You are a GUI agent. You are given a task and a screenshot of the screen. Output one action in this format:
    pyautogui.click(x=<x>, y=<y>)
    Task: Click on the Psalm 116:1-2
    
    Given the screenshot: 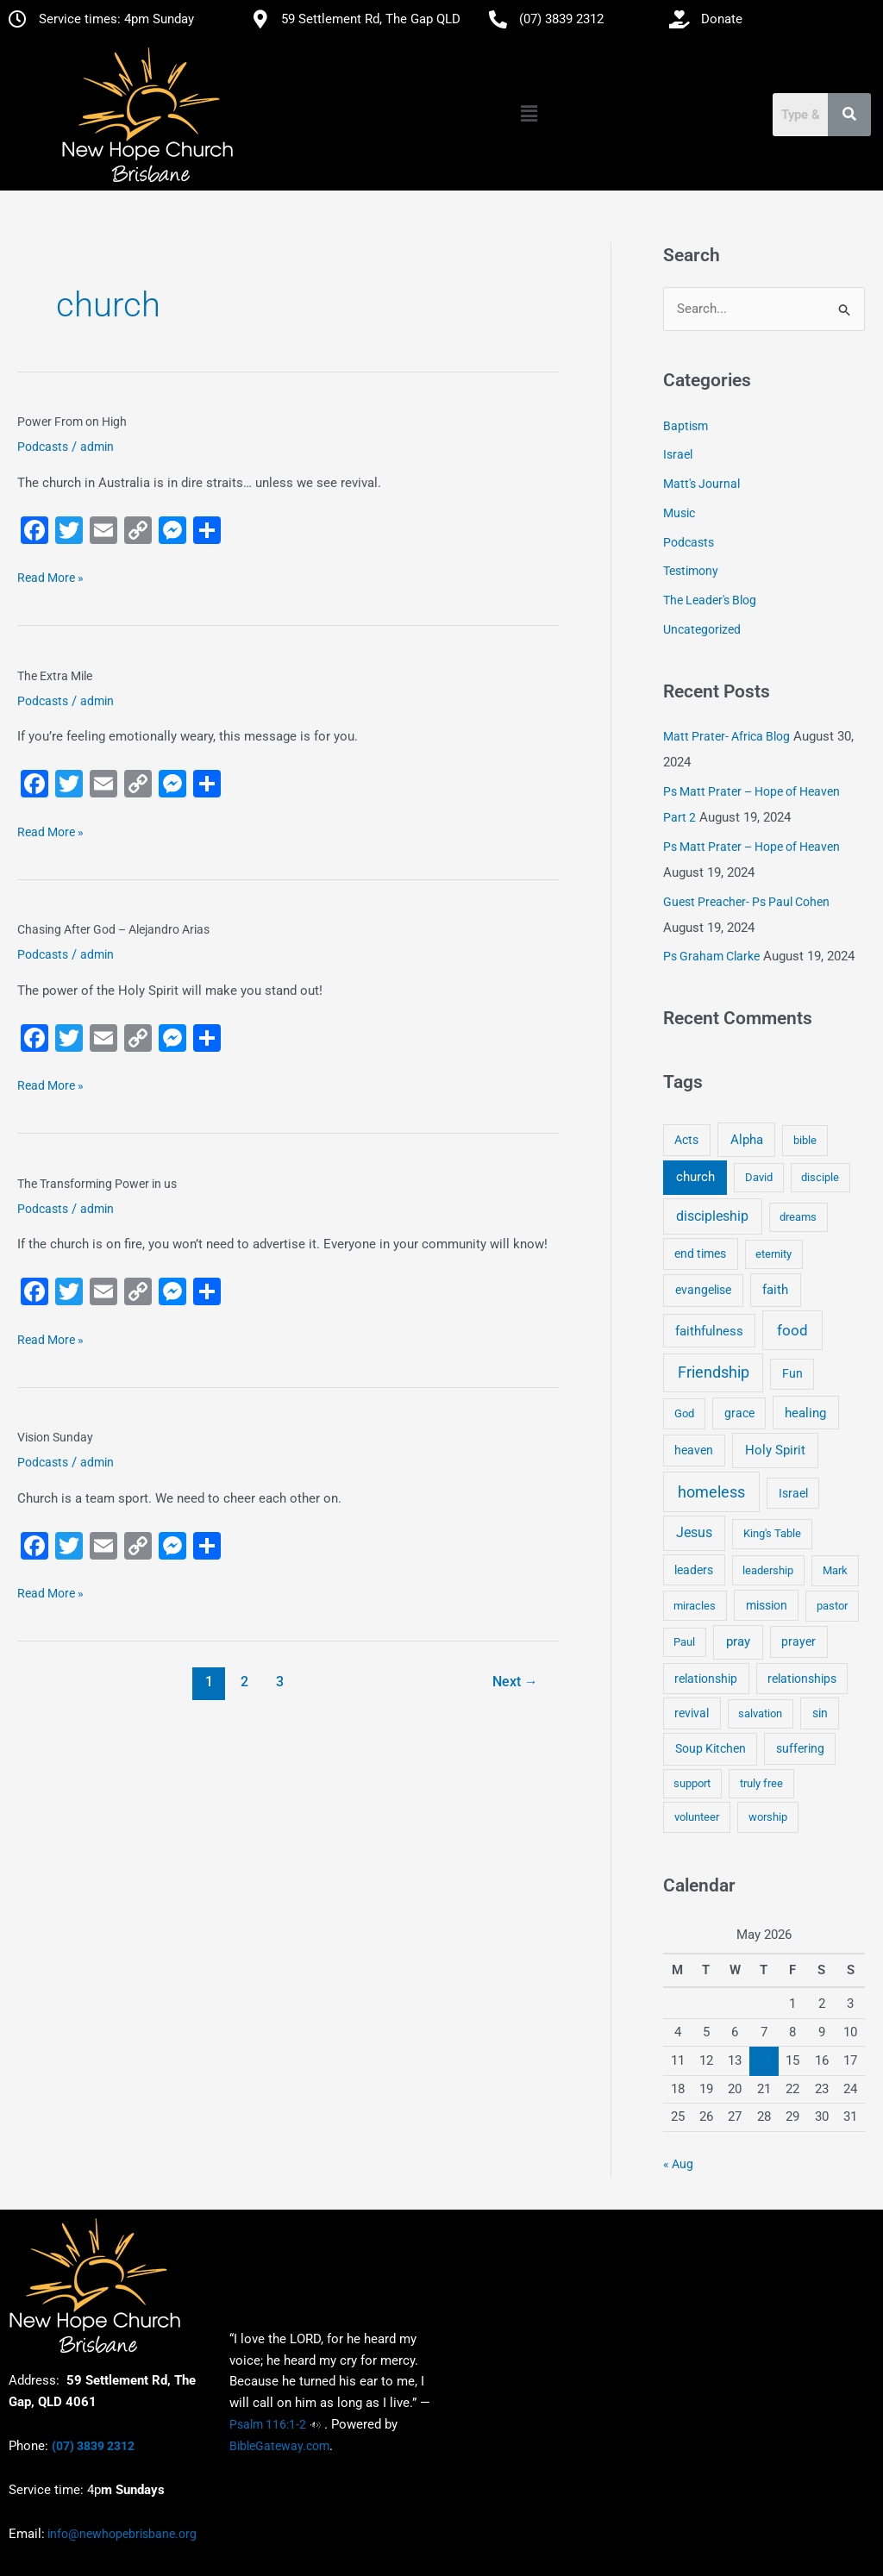 What is the action you would take?
    pyautogui.click(x=267, y=2424)
    